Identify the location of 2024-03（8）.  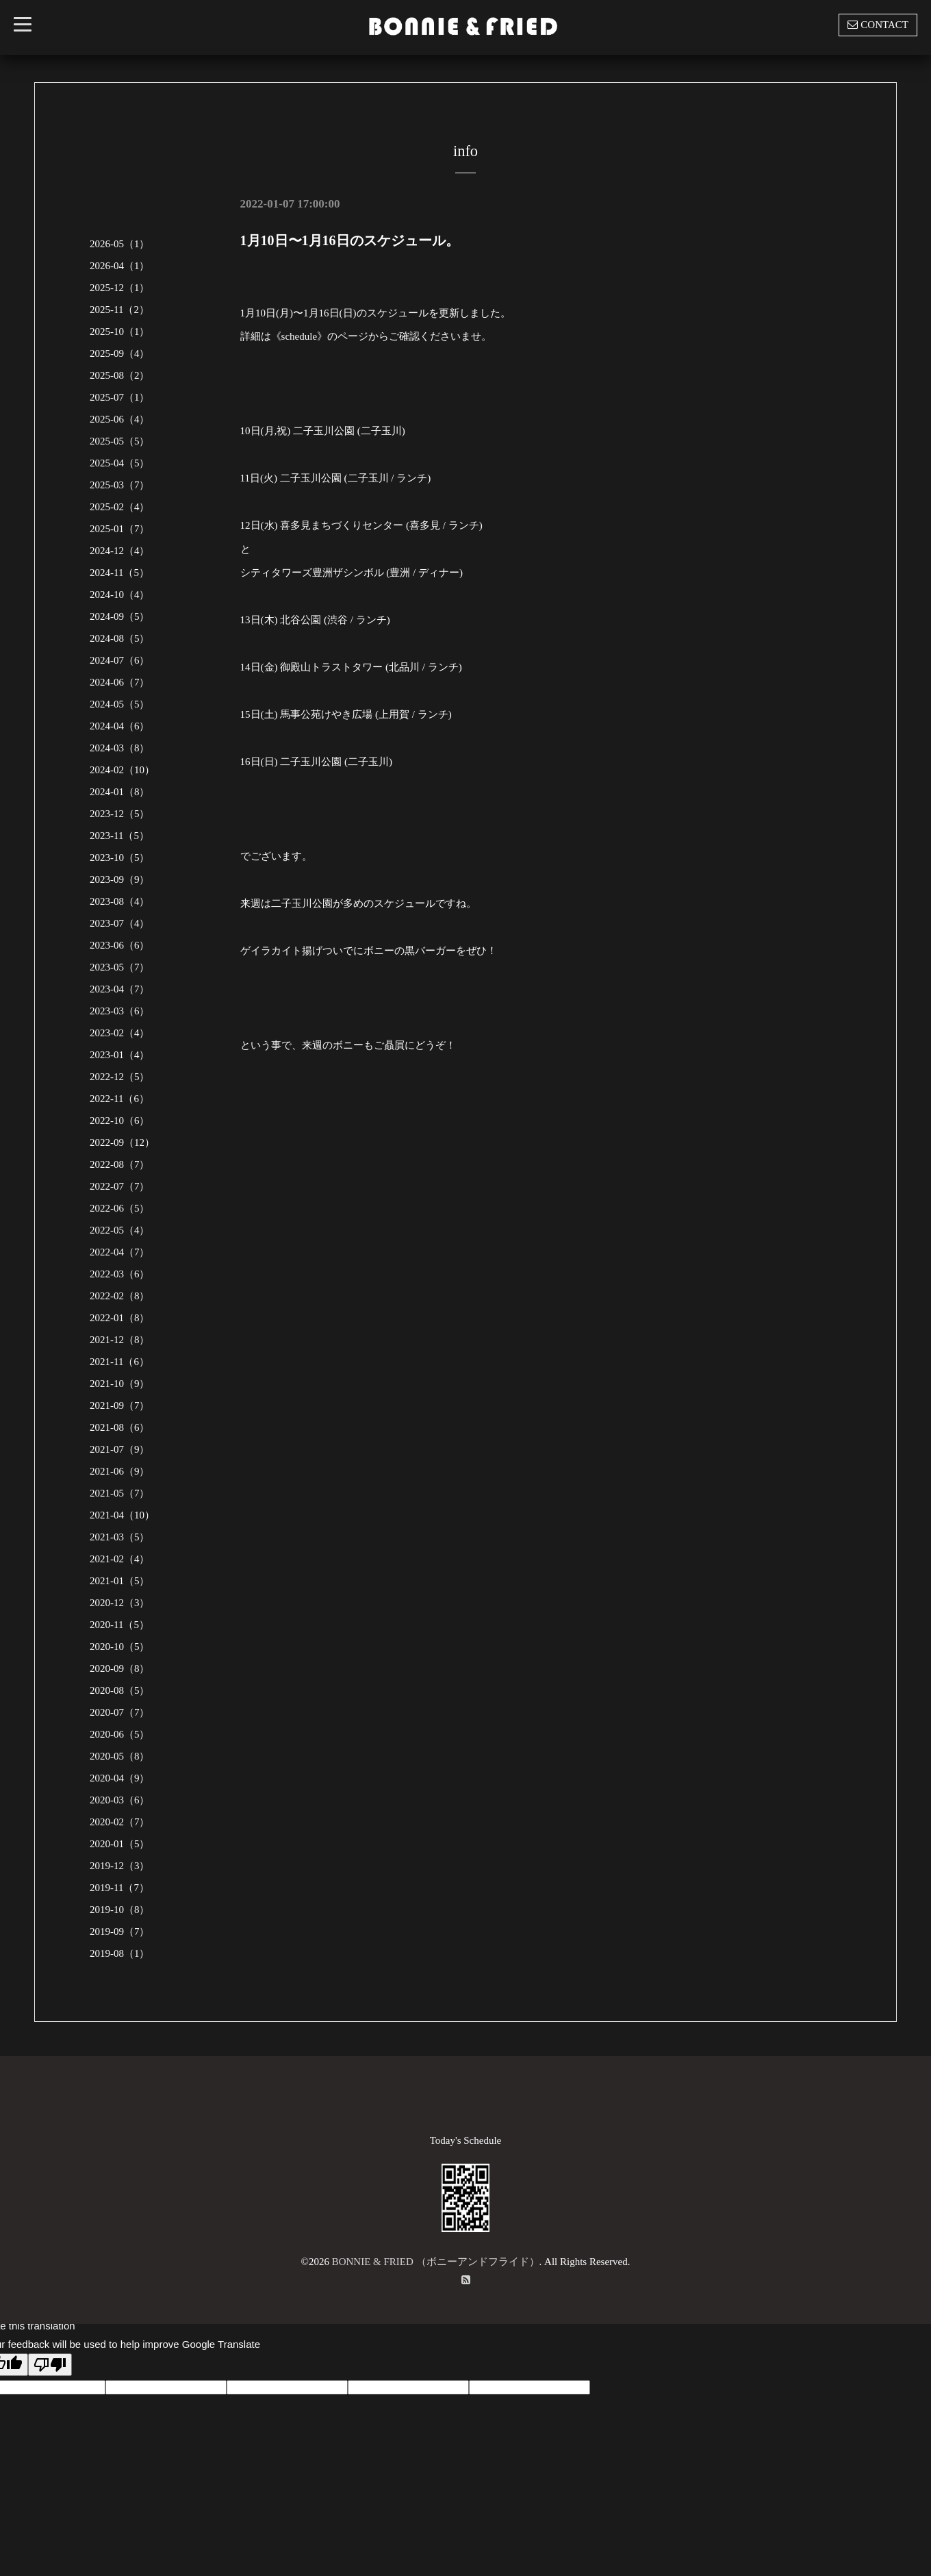
(120, 747).